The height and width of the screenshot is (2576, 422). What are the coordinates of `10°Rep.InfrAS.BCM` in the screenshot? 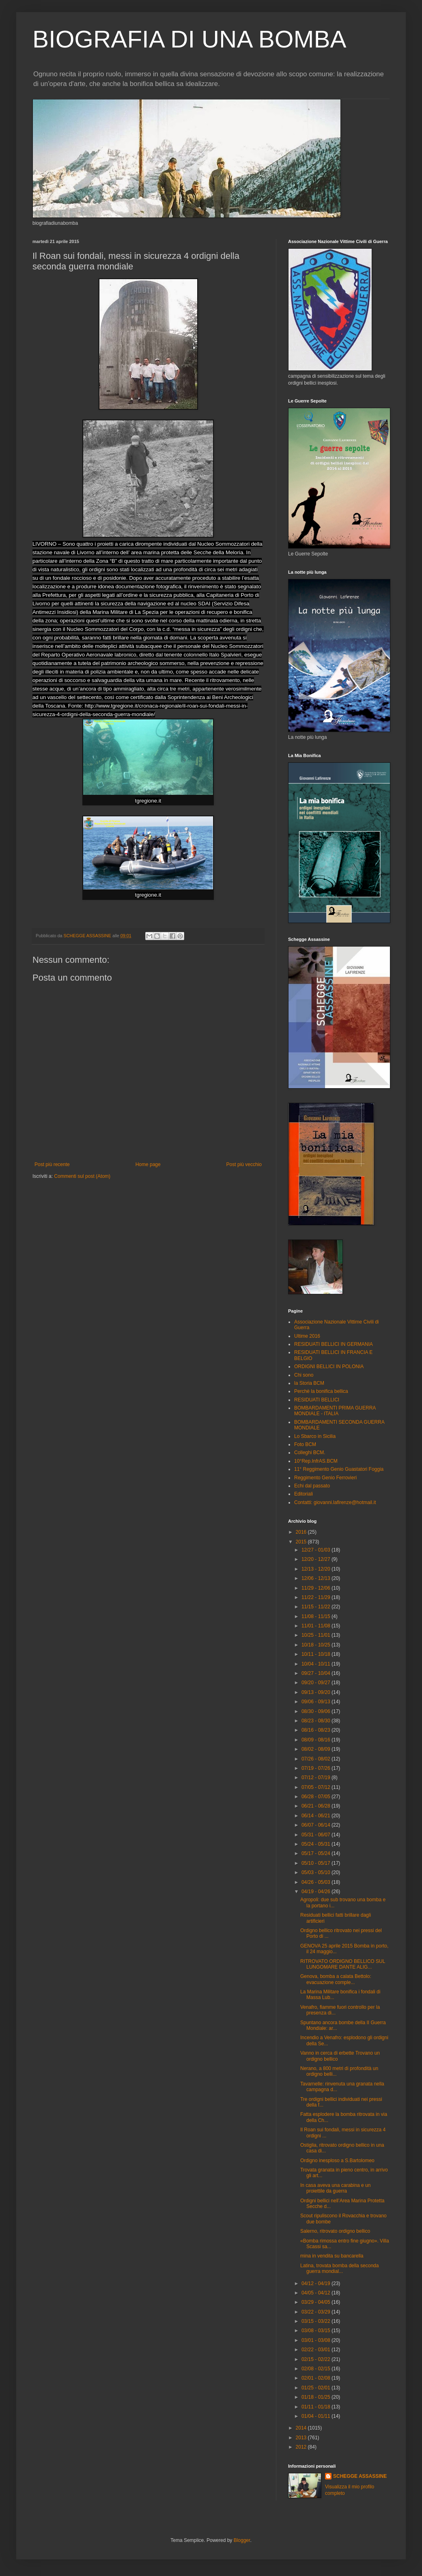 It's located at (316, 1461).